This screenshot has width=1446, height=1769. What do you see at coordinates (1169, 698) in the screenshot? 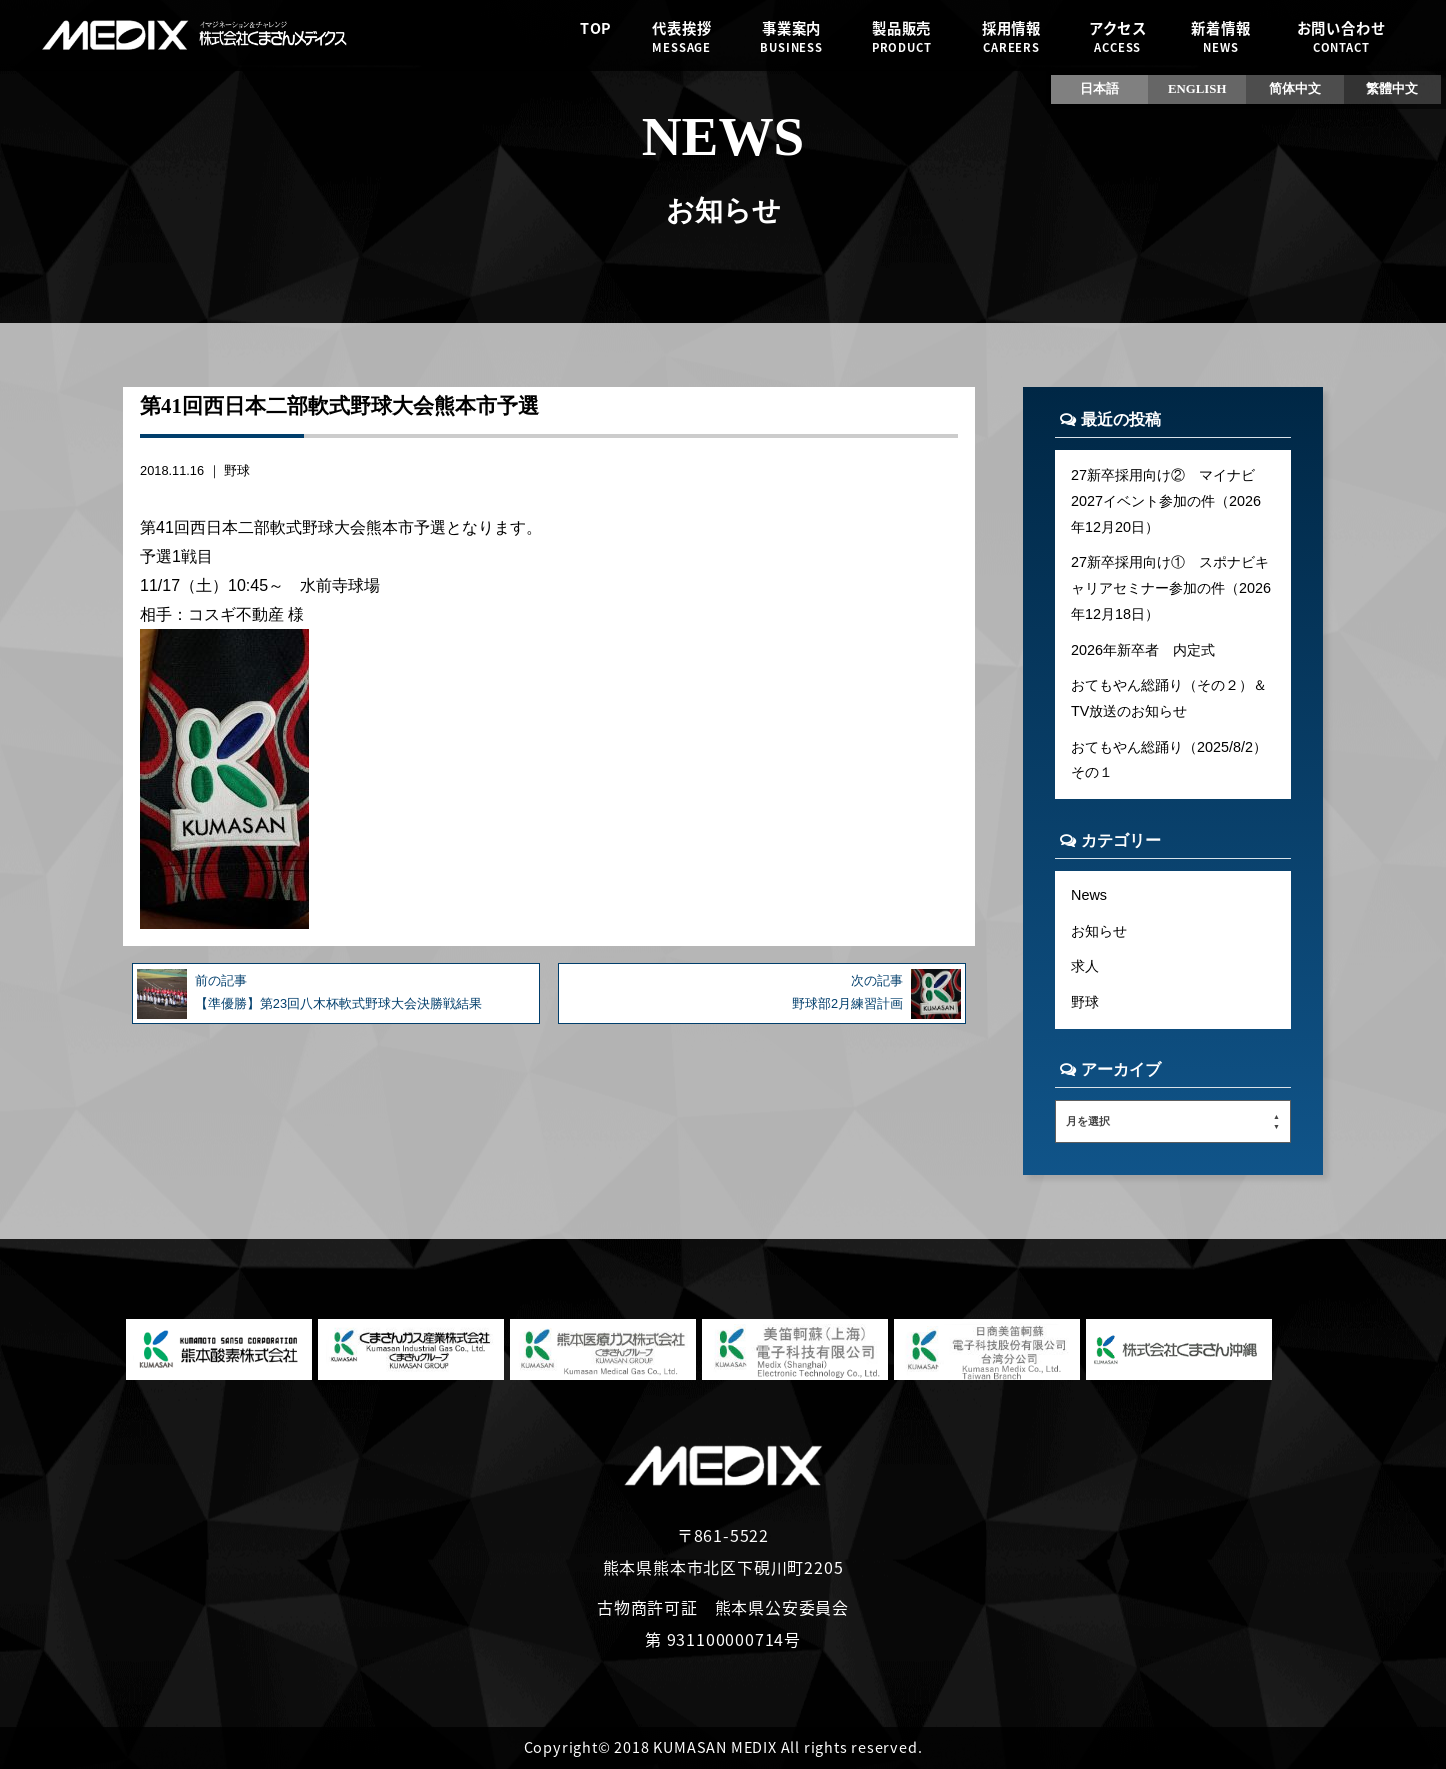
I see `おてもやん総踊り（その２）＆TV放送のお知らせ` at bounding box center [1169, 698].